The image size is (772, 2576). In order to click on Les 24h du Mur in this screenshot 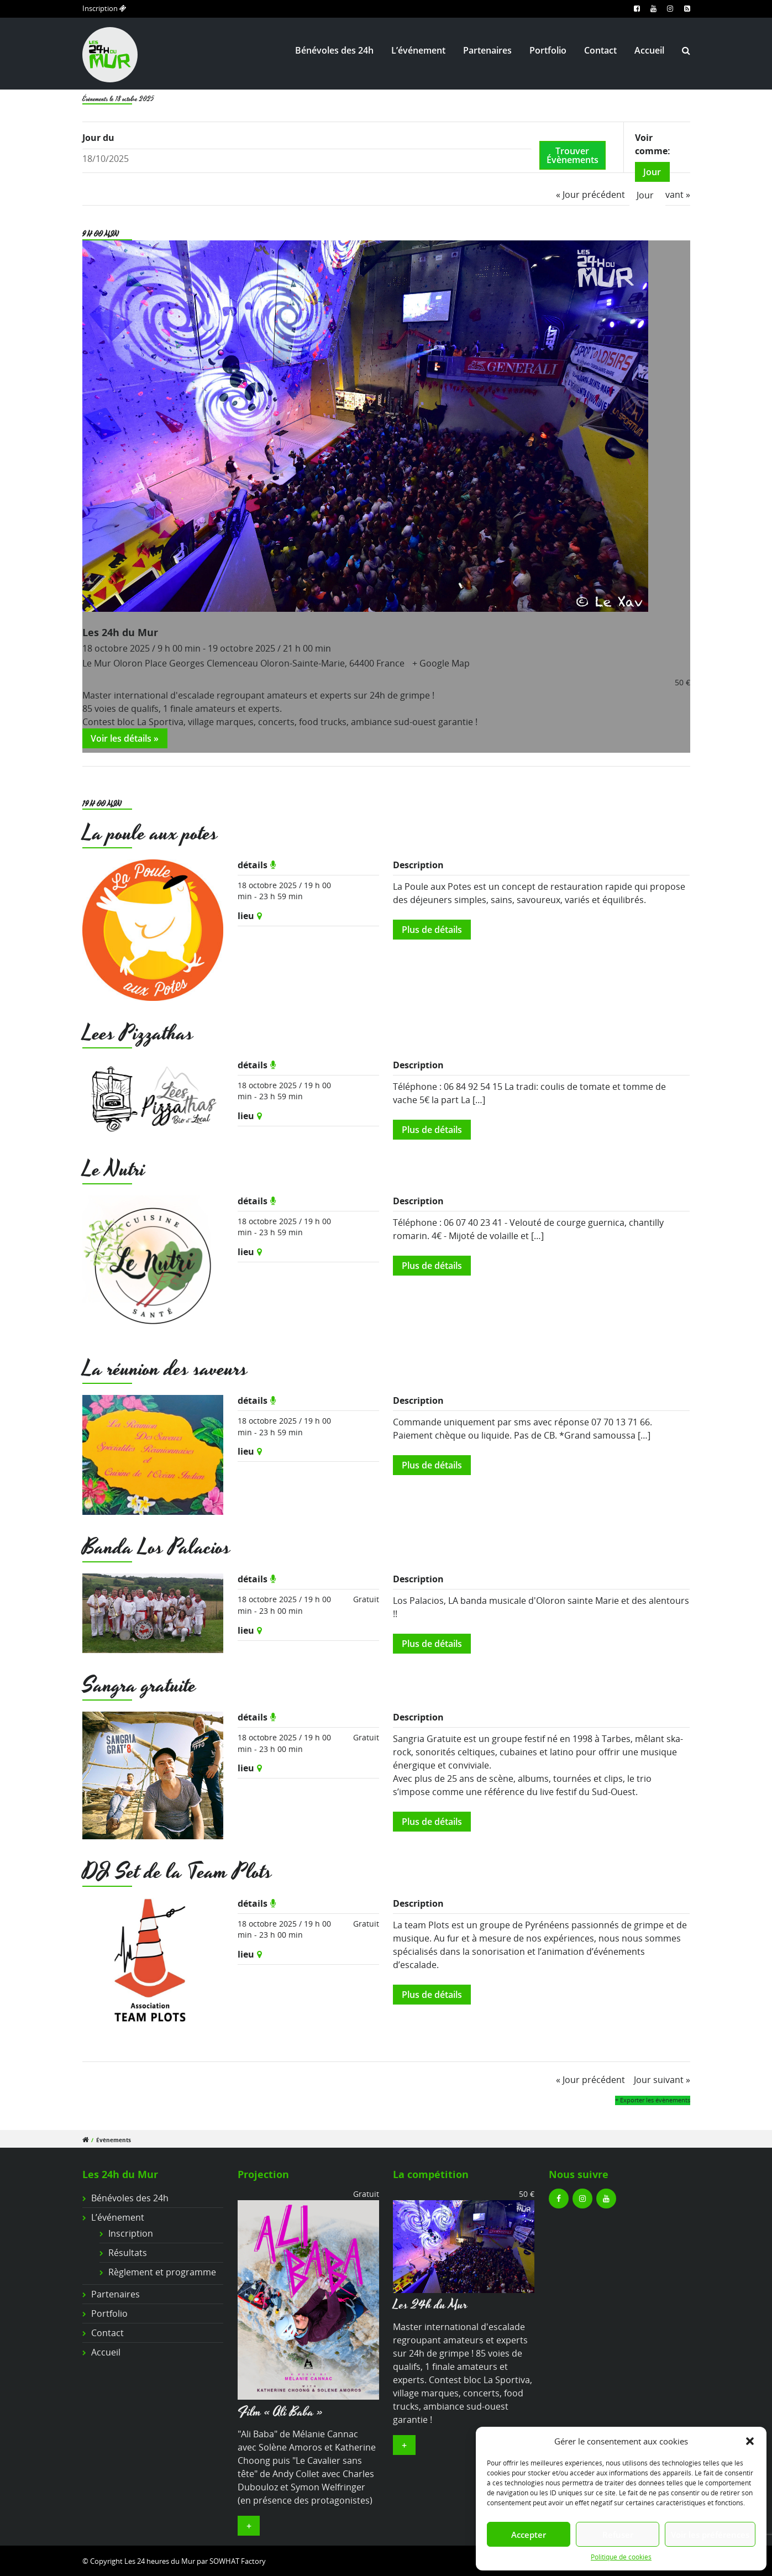, I will do `click(120, 632)`.